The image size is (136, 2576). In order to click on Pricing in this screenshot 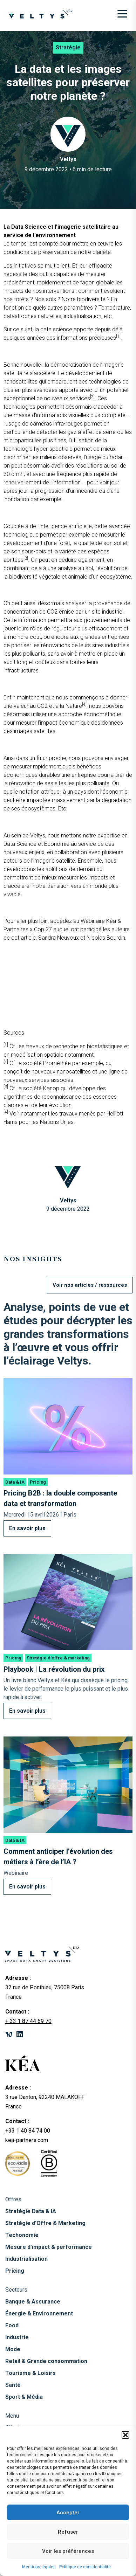, I will do `click(14, 2270)`.